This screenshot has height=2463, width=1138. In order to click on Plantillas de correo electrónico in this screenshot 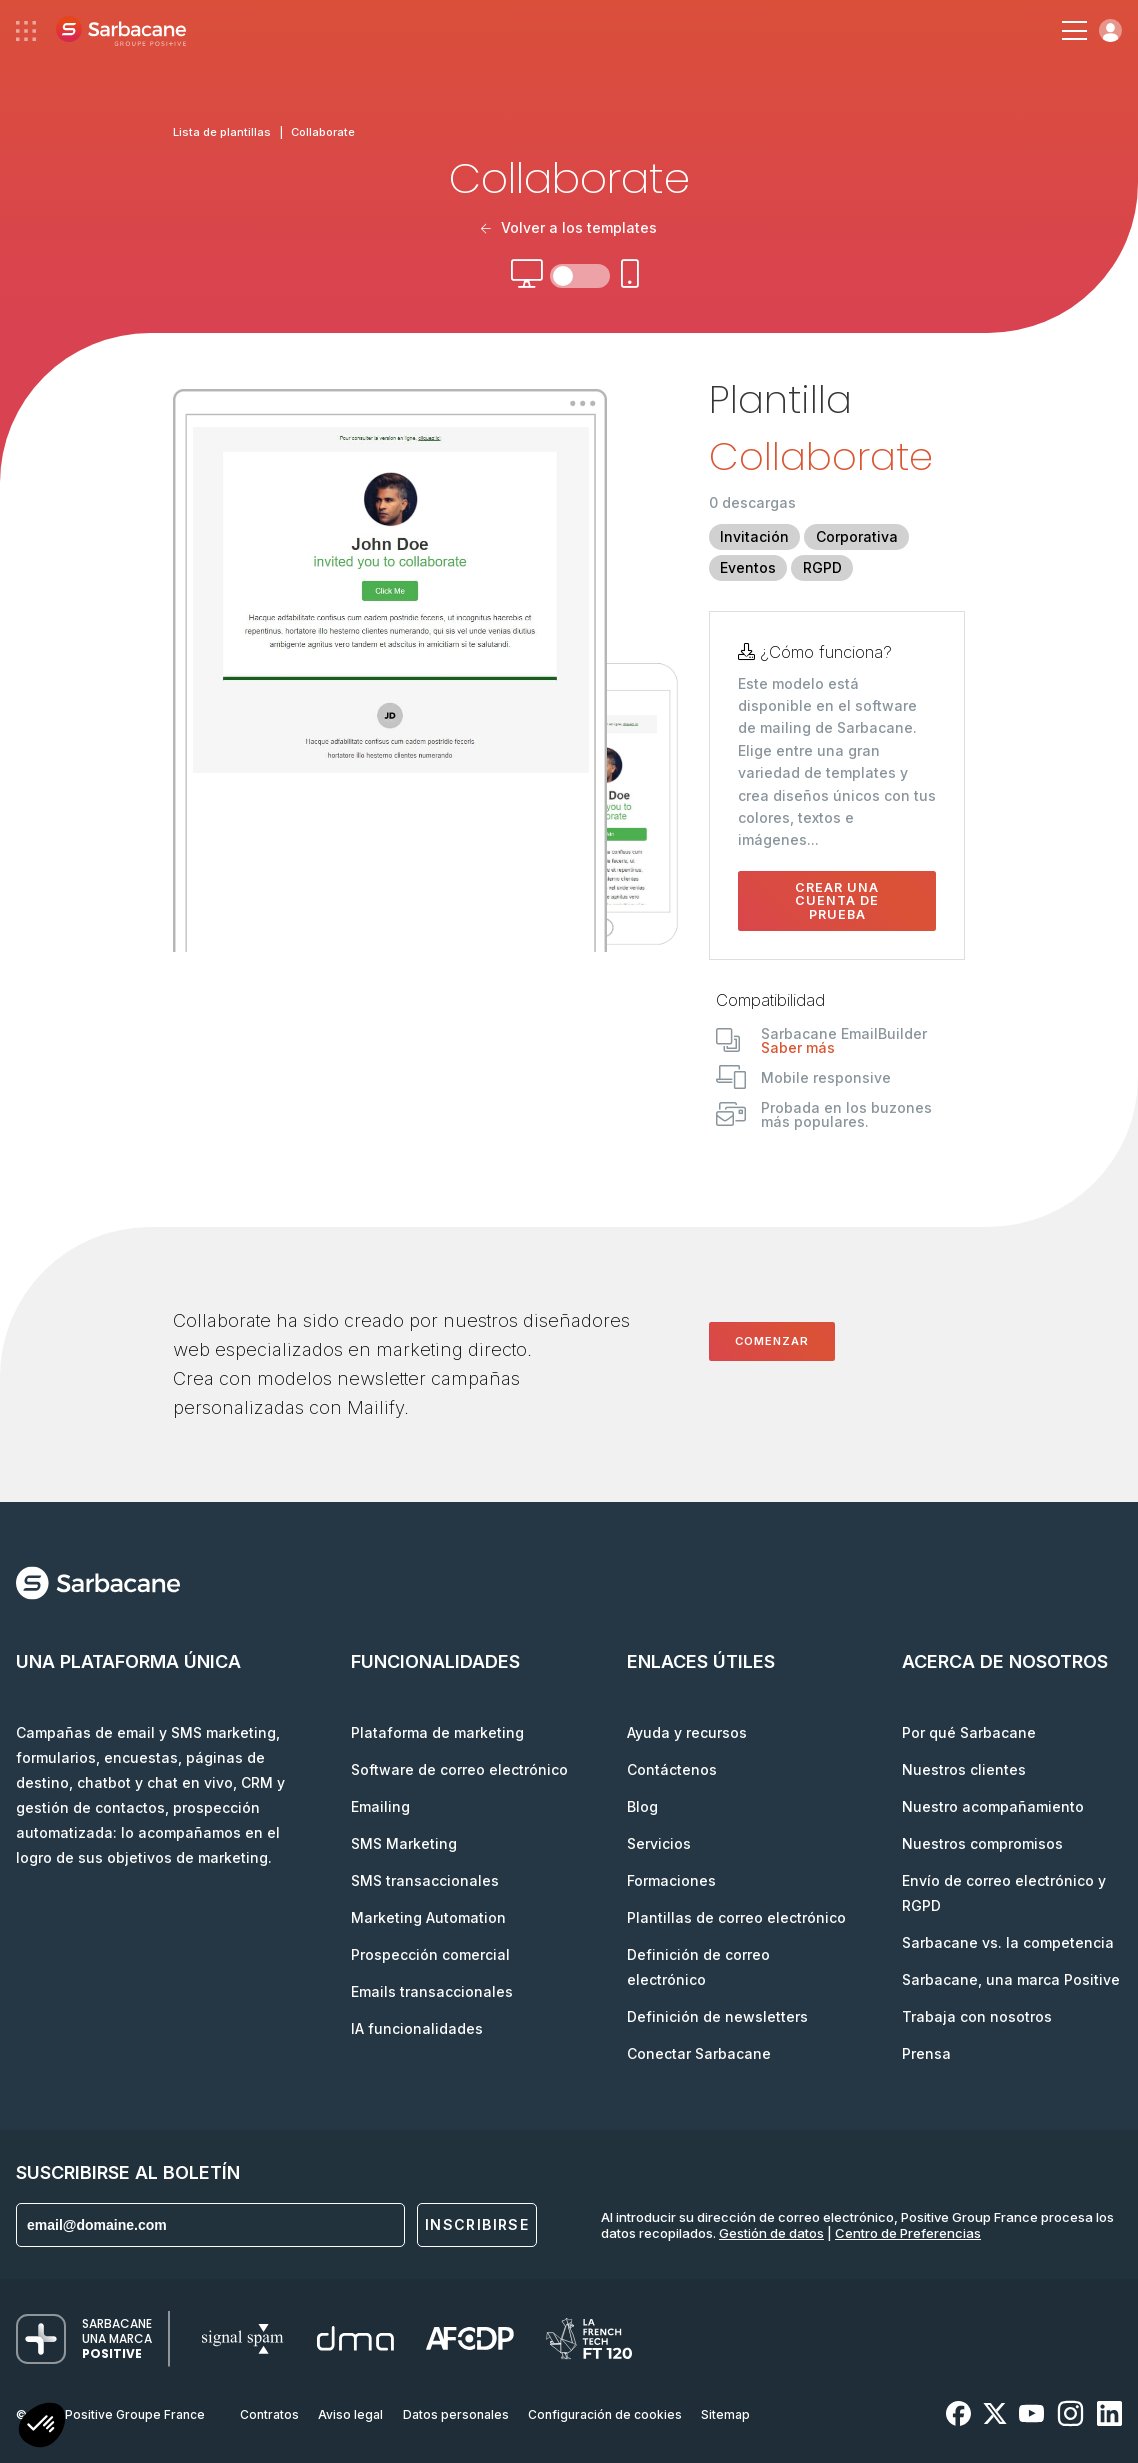, I will do `click(736, 1917)`.